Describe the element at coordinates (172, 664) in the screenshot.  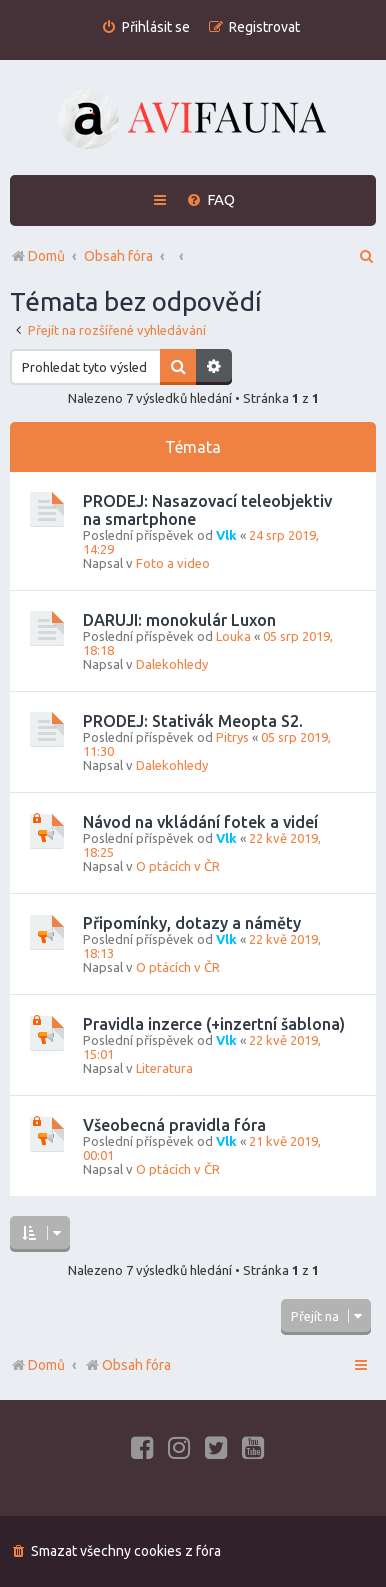
I see `Dalekohledy` at that location.